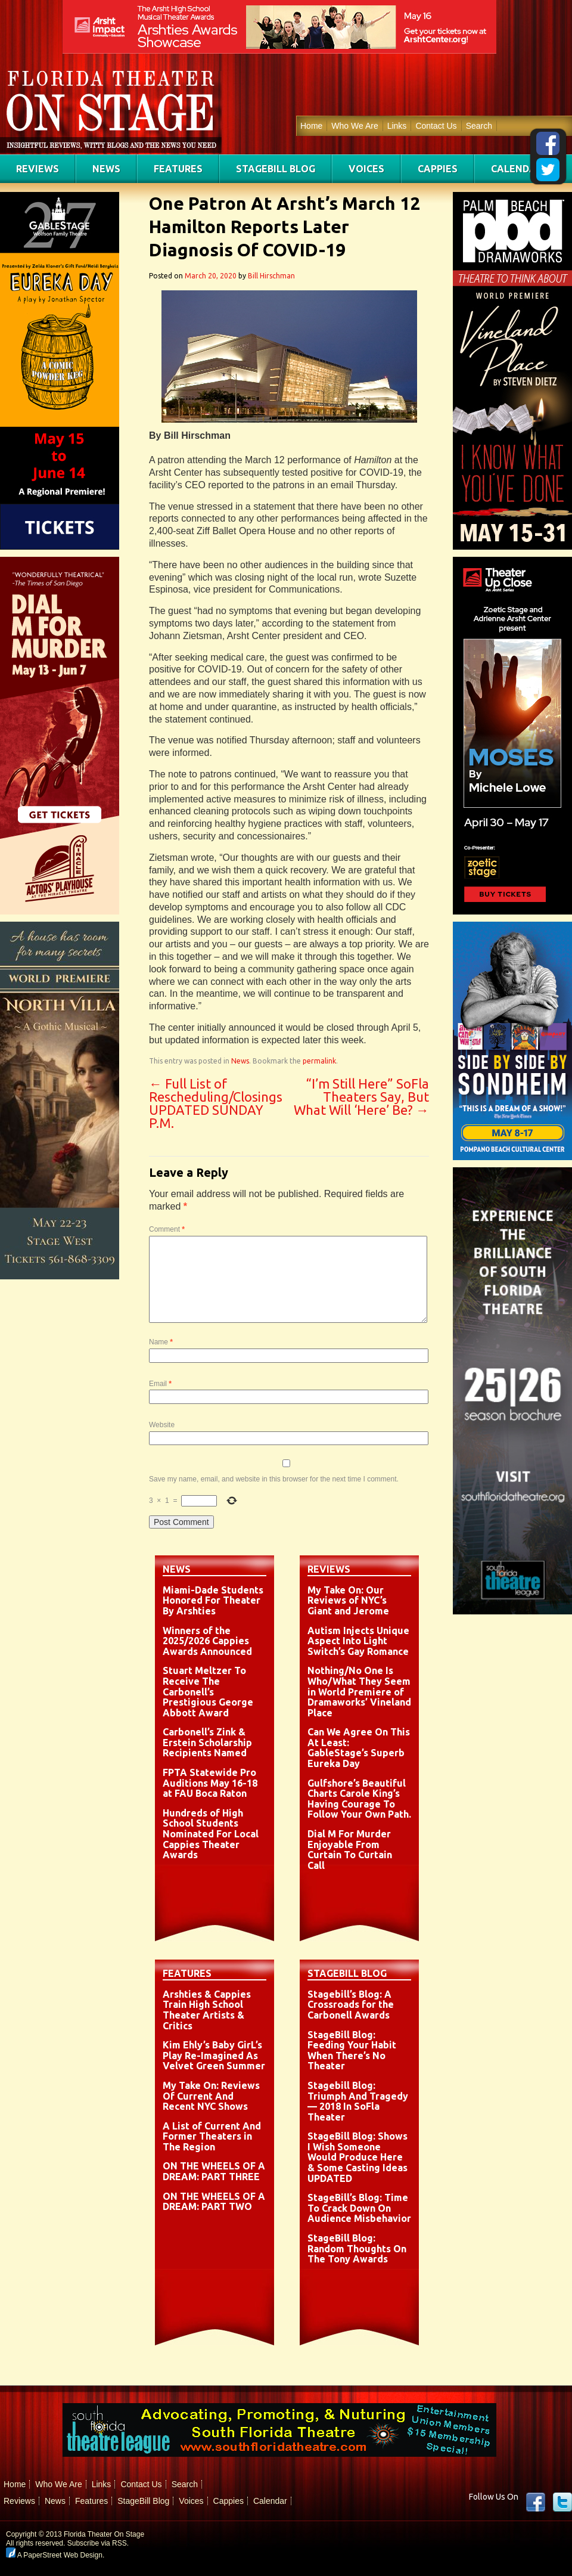  Describe the element at coordinates (397, 126) in the screenshot. I see `Links` at that location.